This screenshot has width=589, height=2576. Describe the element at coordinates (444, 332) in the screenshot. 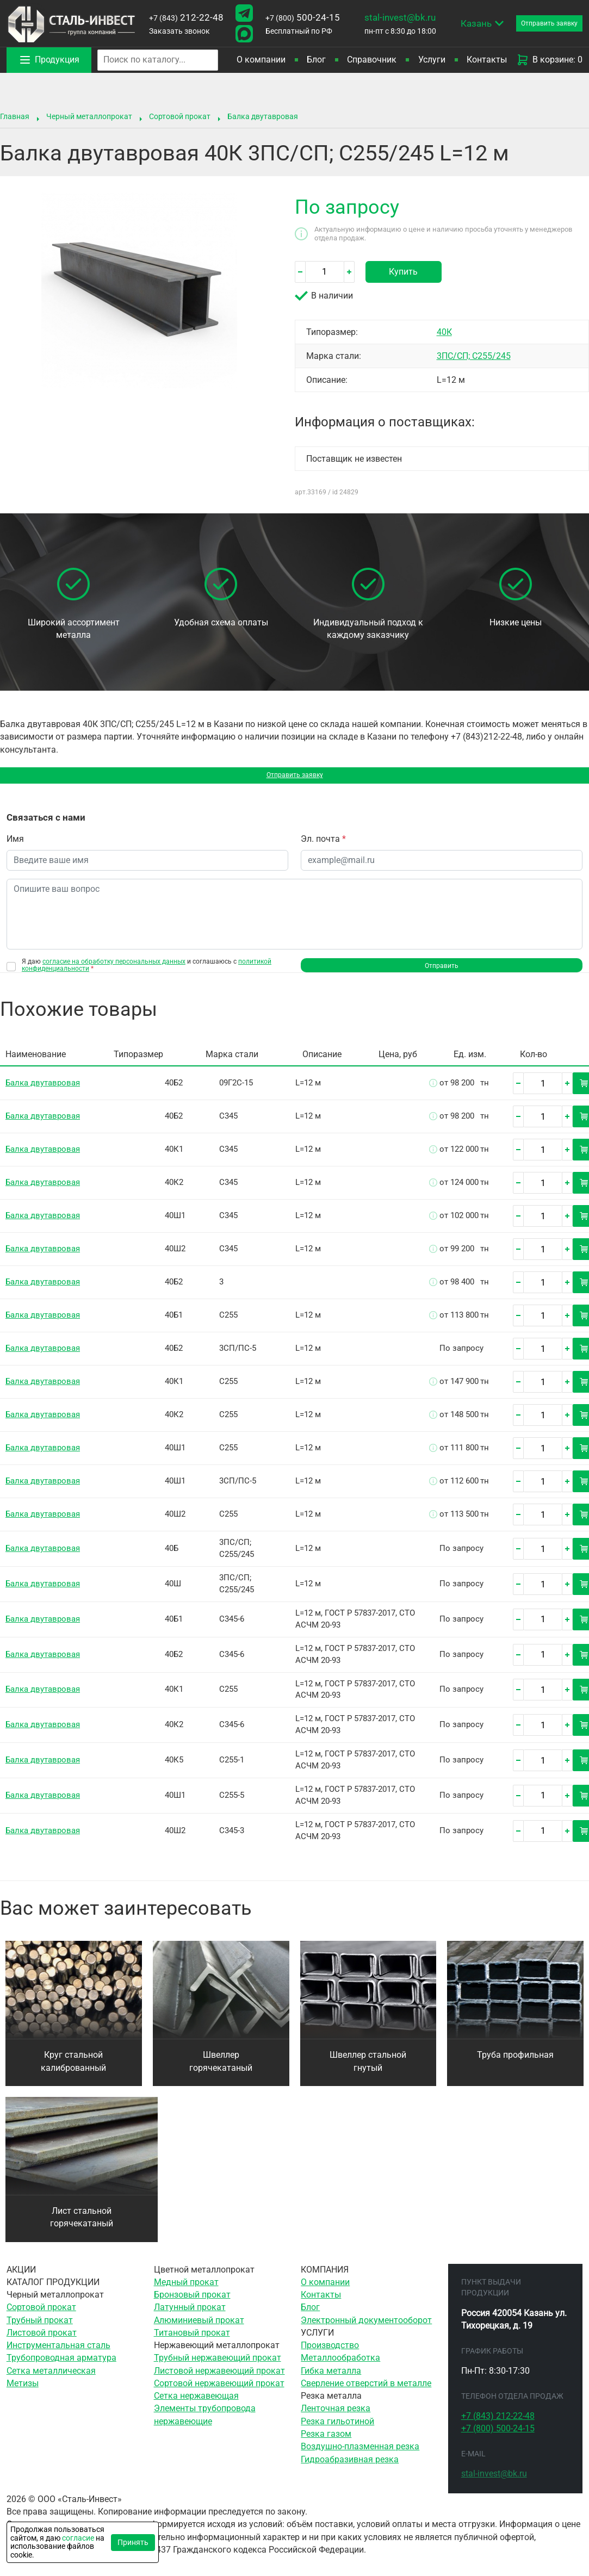

I see `40К` at that location.